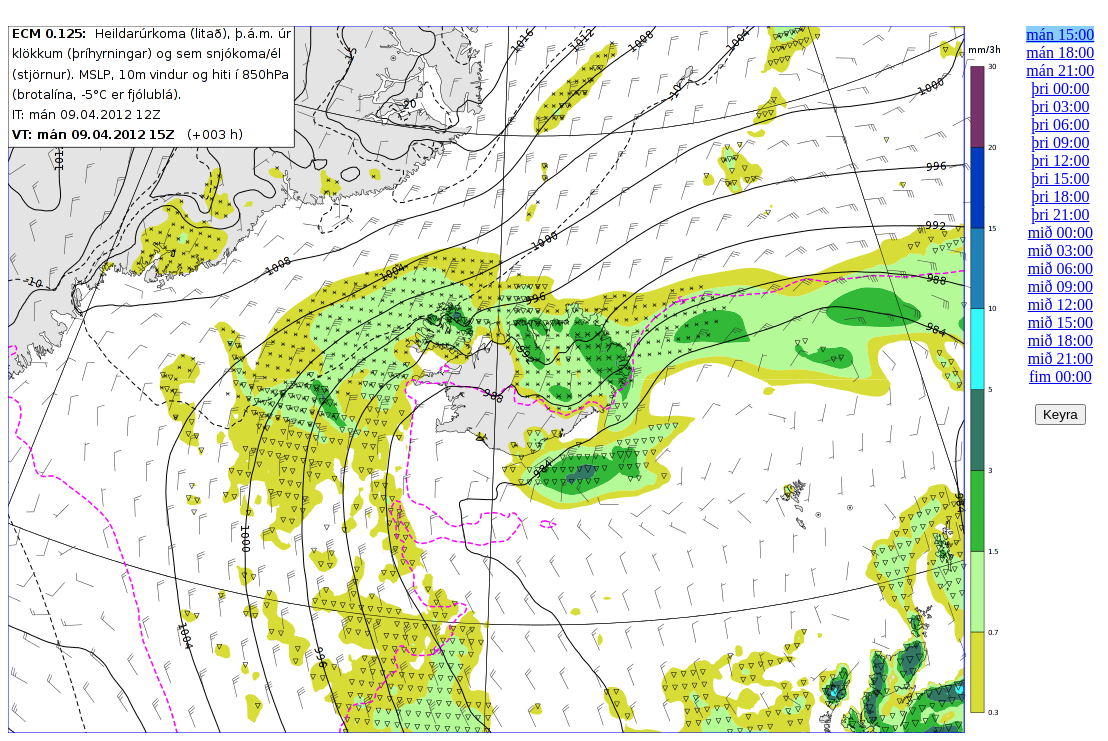 Image resolution: width=1108 pixels, height=741 pixels. What do you see at coordinates (1060, 304) in the screenshot?
I see `mið 12:00` at bounding box center [1060, 304].